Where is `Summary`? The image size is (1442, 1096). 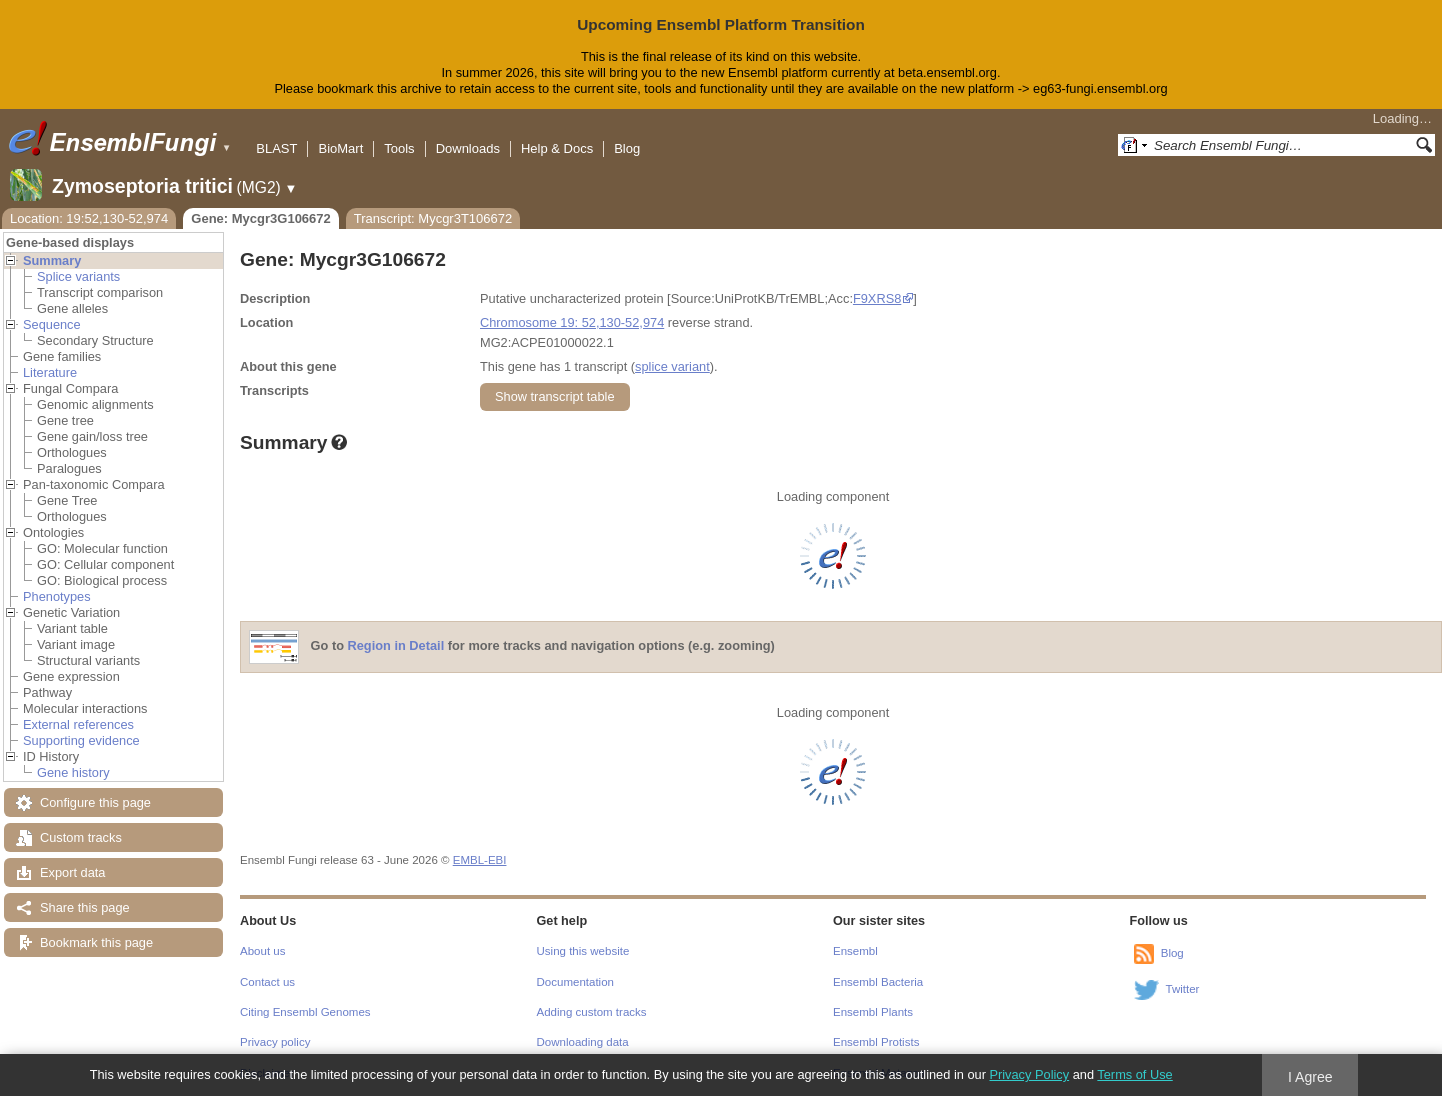
Summary is located at coordinates (52, 260).